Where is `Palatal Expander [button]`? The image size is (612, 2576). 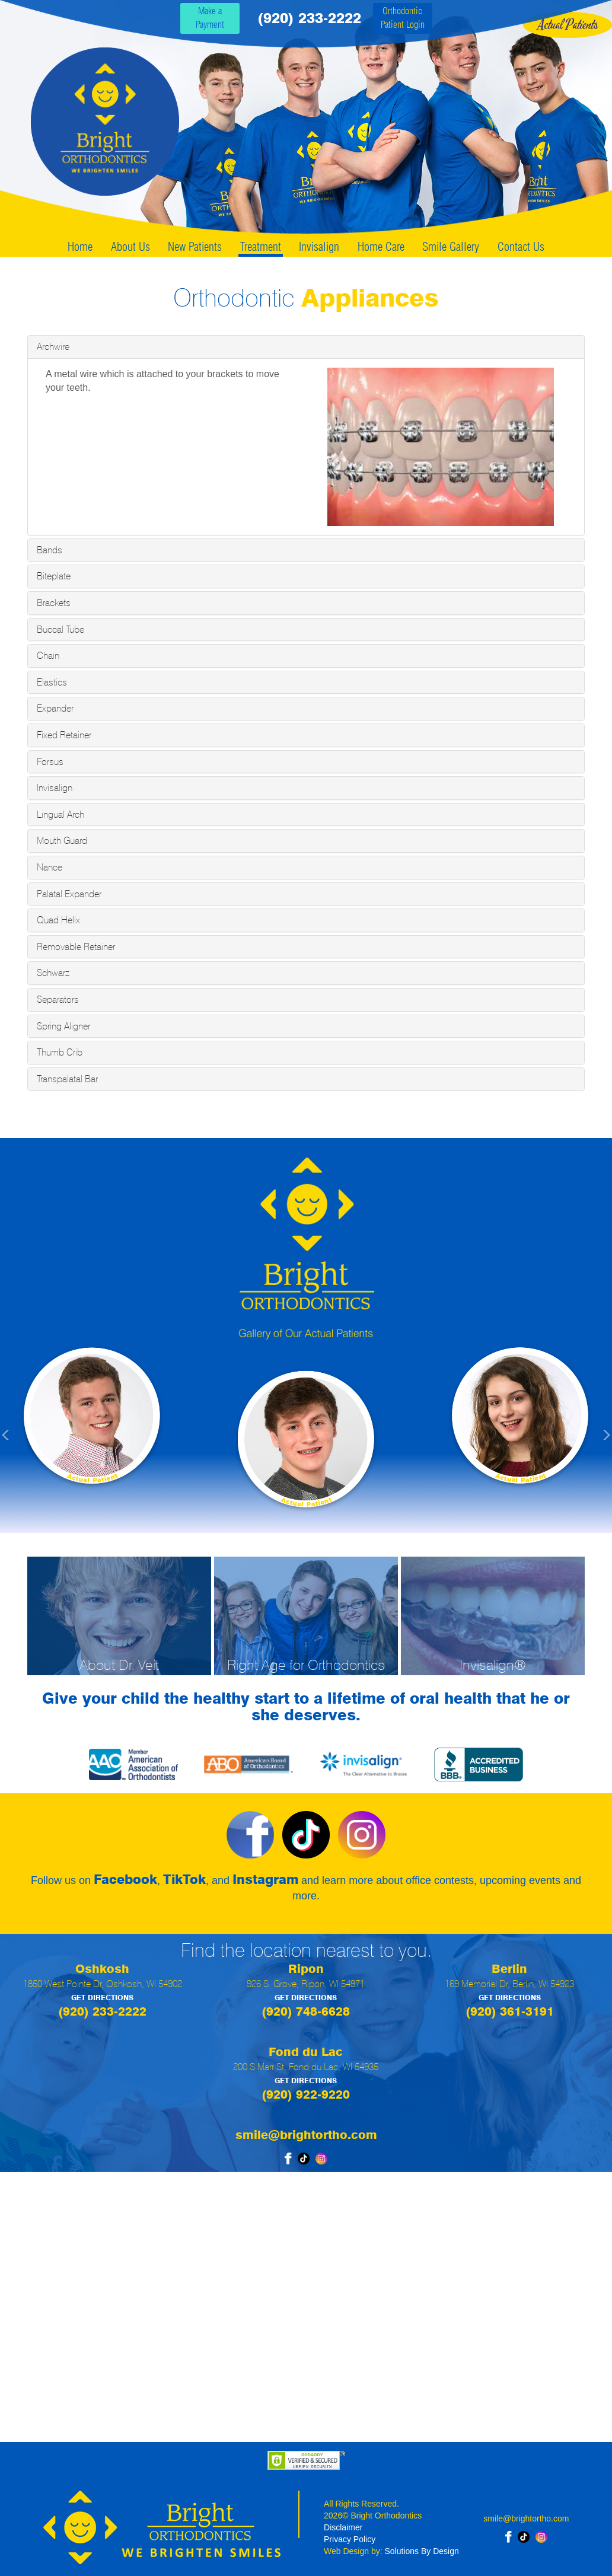 Palatal Expander [button] is located at coordinates (69, 894).